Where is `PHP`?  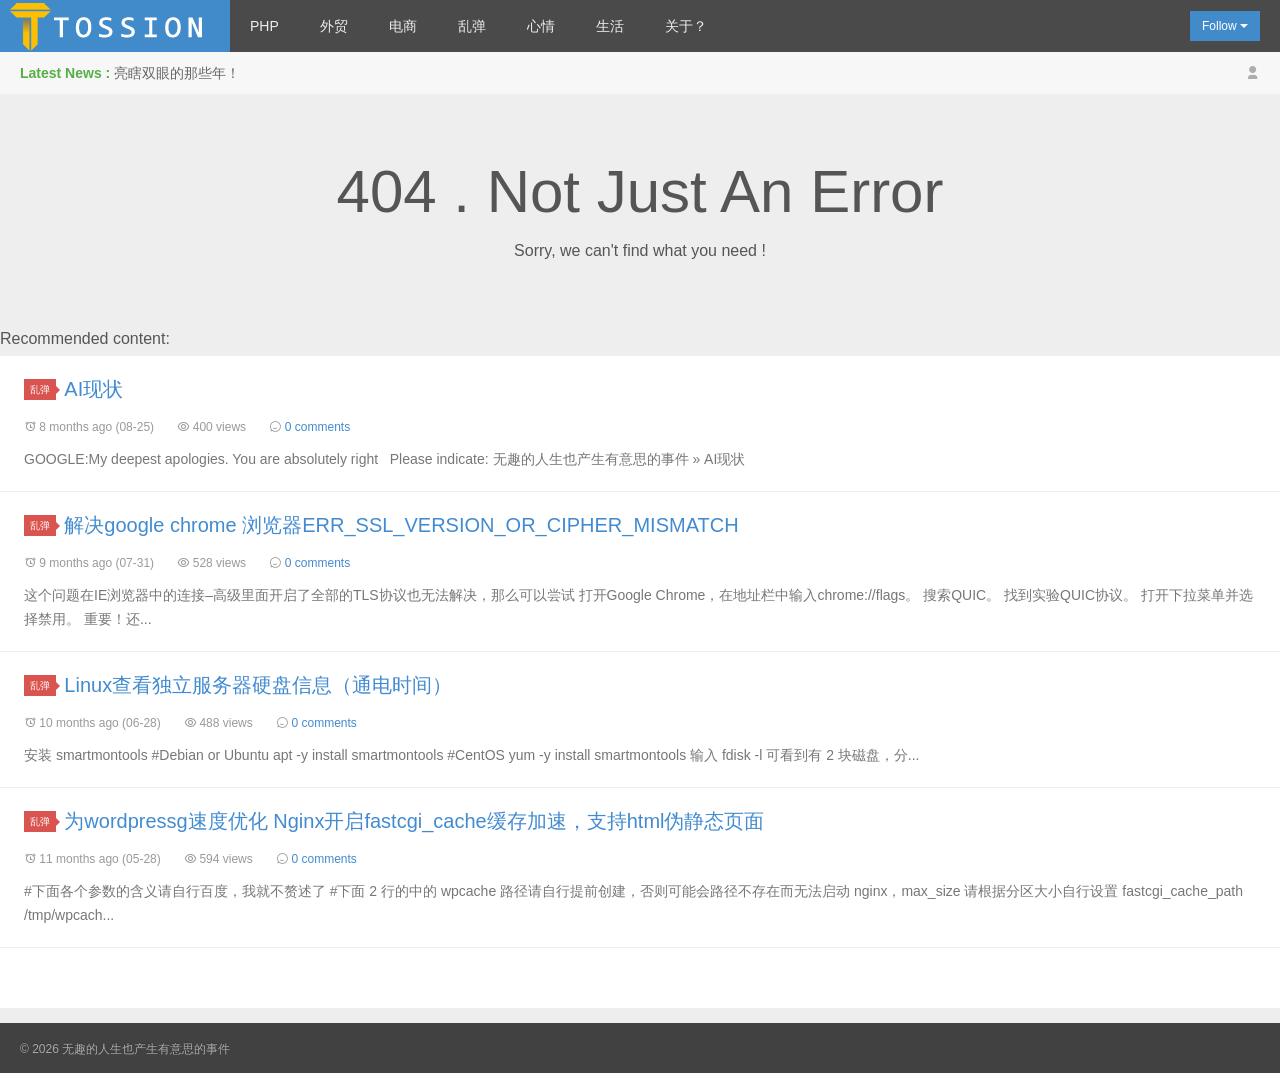
PHP is located at coordinates (264, 26).